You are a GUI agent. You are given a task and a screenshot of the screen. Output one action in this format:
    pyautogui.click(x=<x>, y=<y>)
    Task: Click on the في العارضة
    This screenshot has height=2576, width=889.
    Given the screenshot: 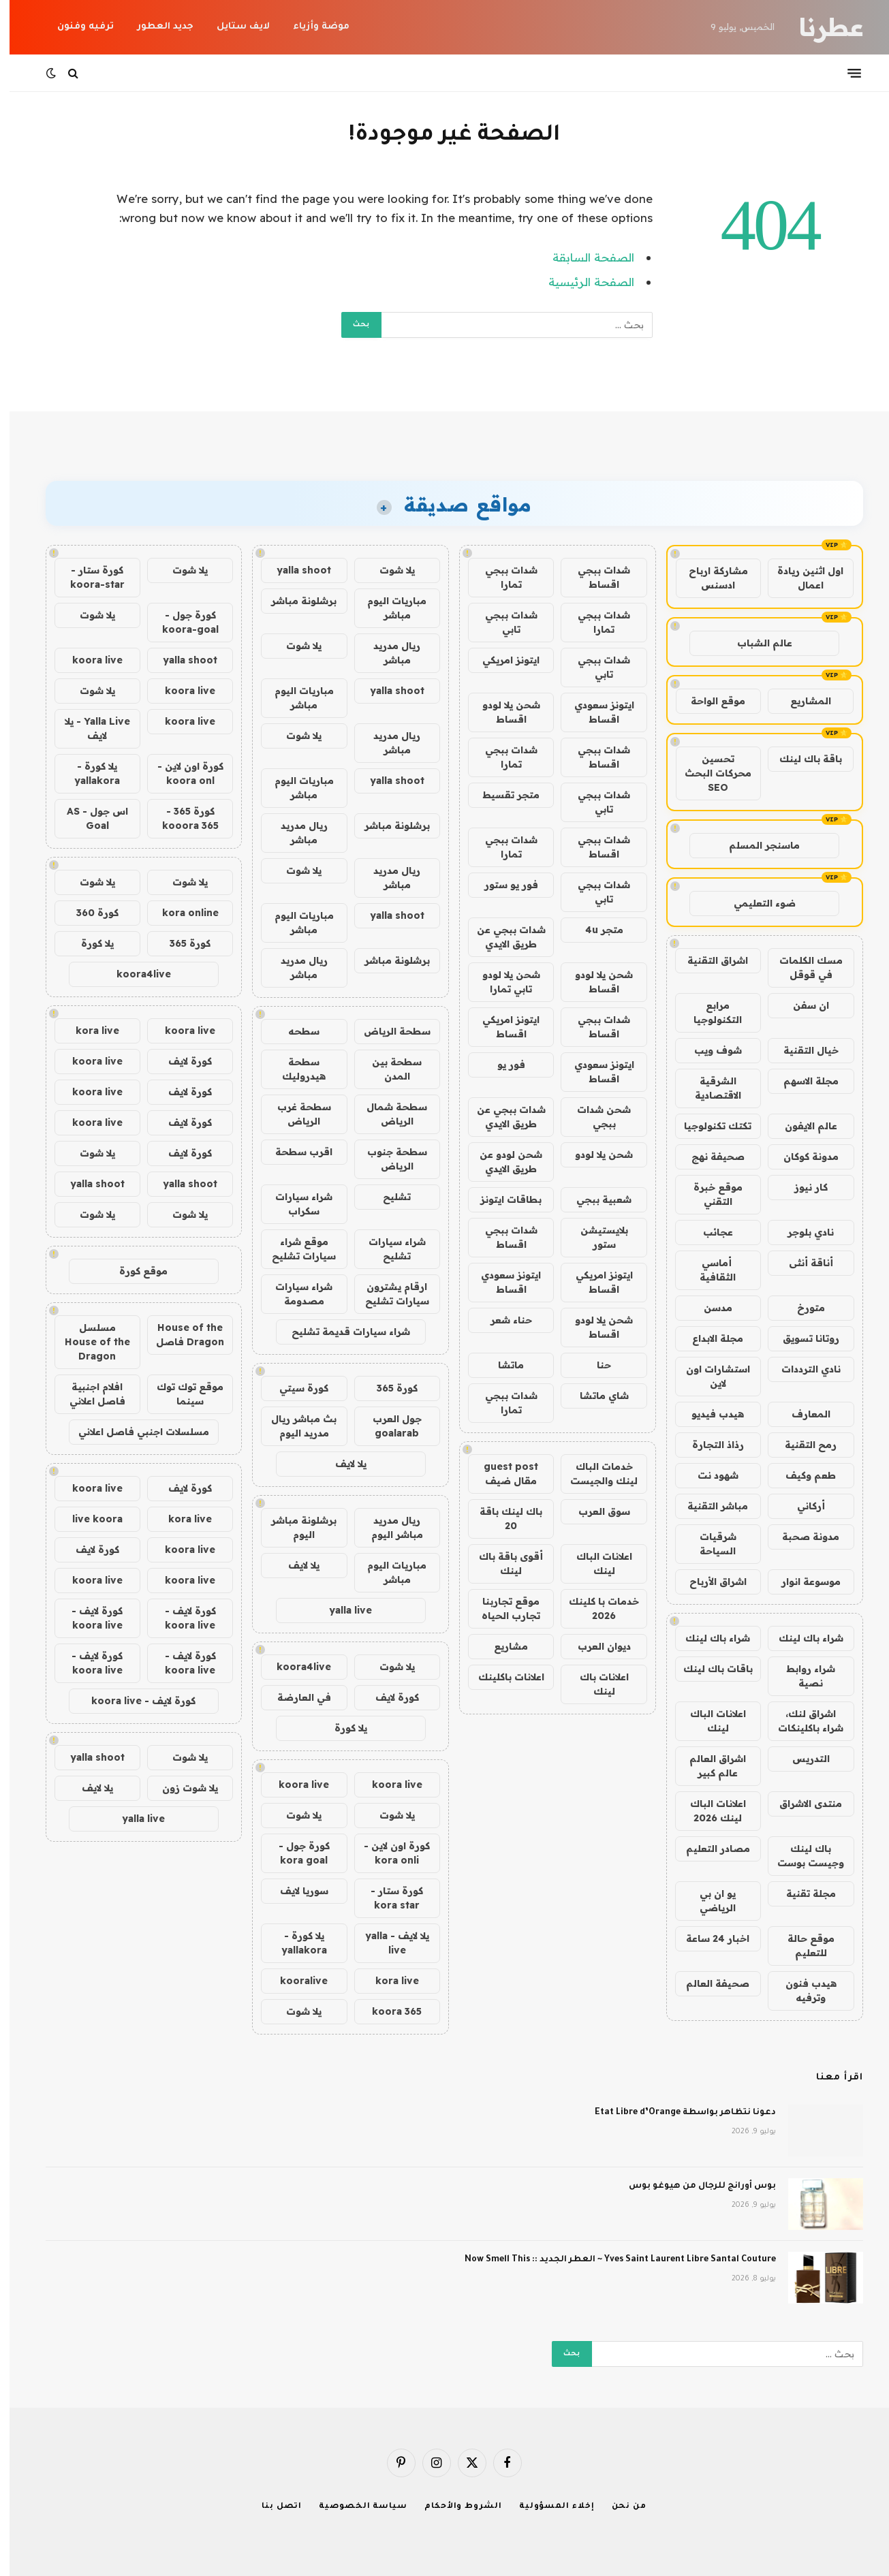 What is the action you would take?
    pyautogui.click(x=295, y=1697)
    